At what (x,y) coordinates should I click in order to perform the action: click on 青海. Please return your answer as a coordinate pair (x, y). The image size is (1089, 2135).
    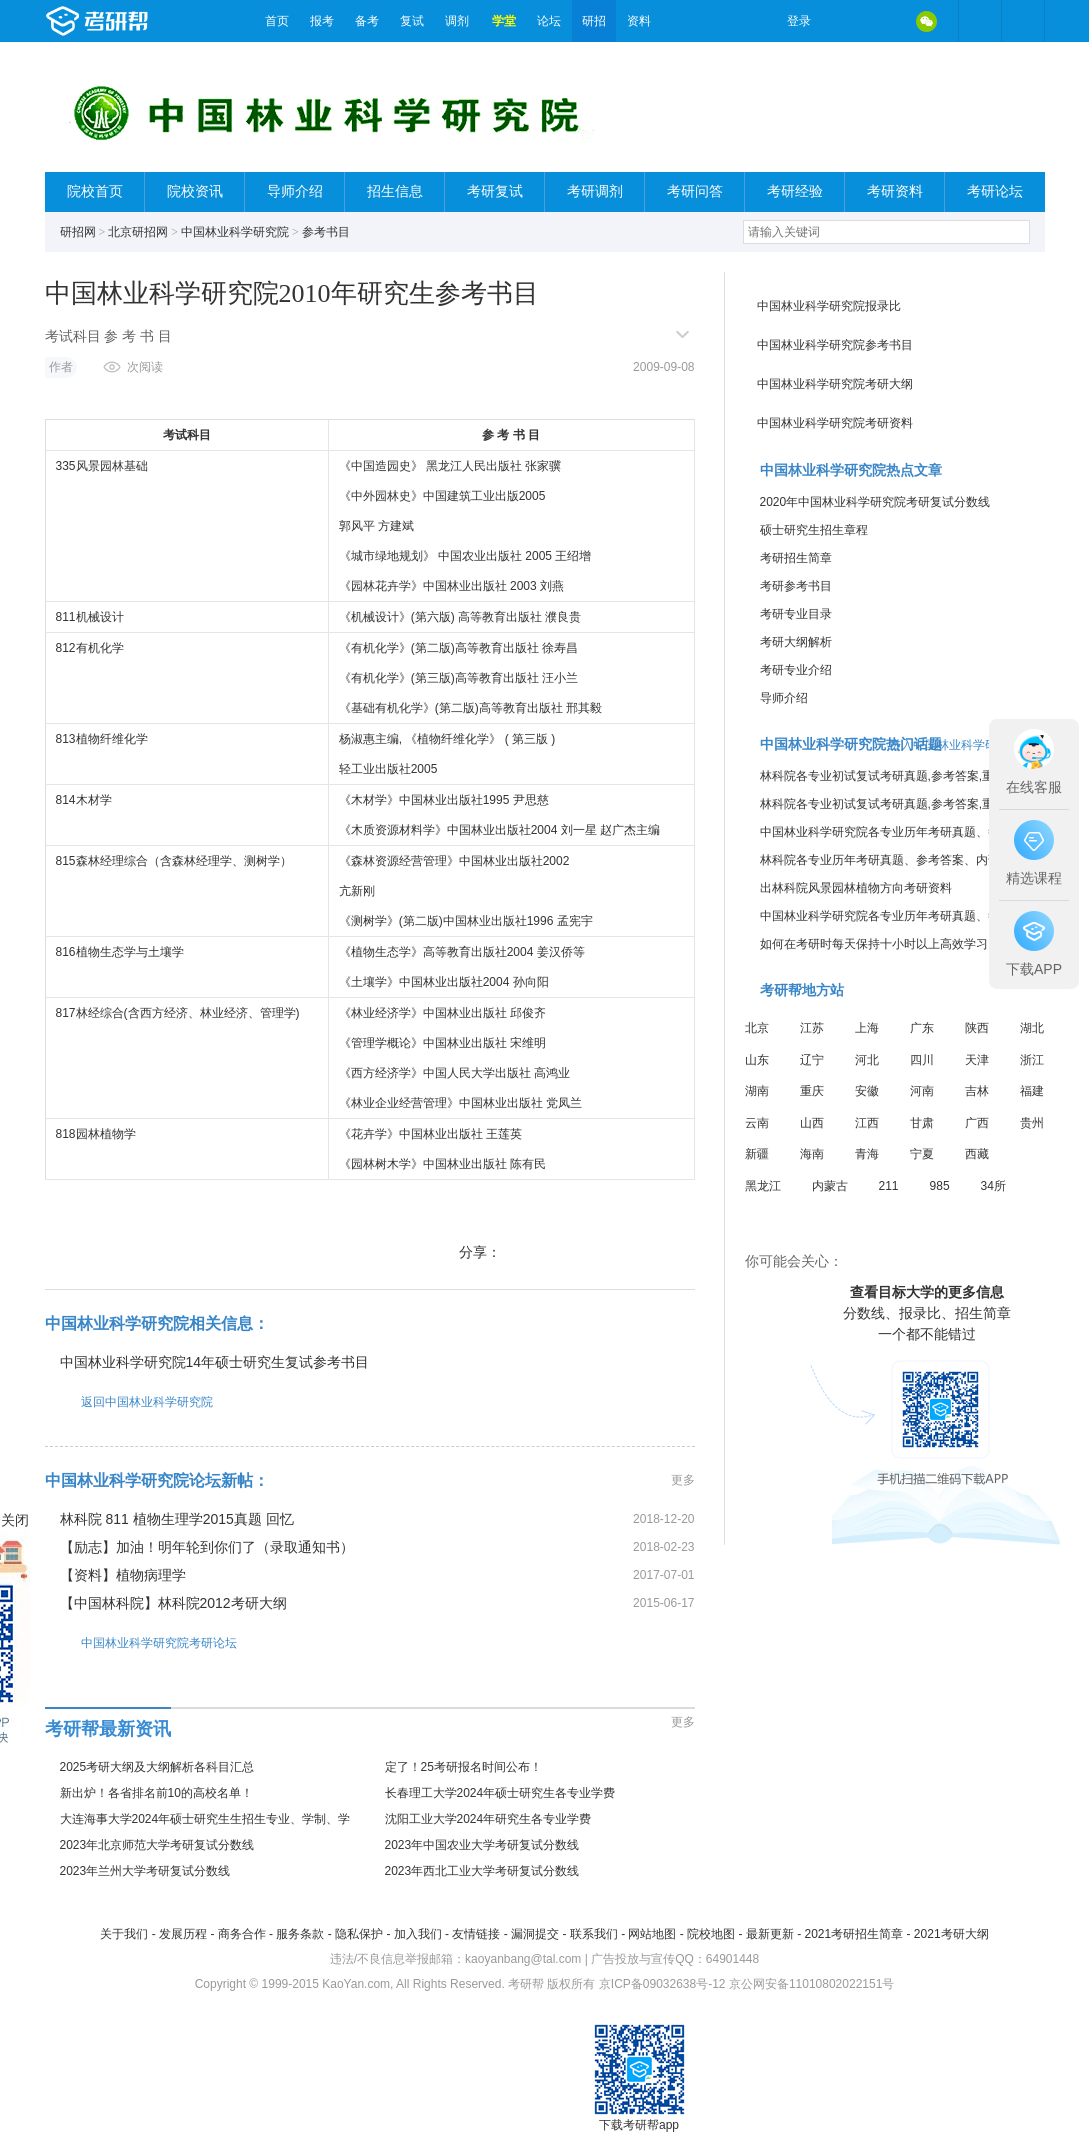
    Looking at the image, I should click on (867, 1154).